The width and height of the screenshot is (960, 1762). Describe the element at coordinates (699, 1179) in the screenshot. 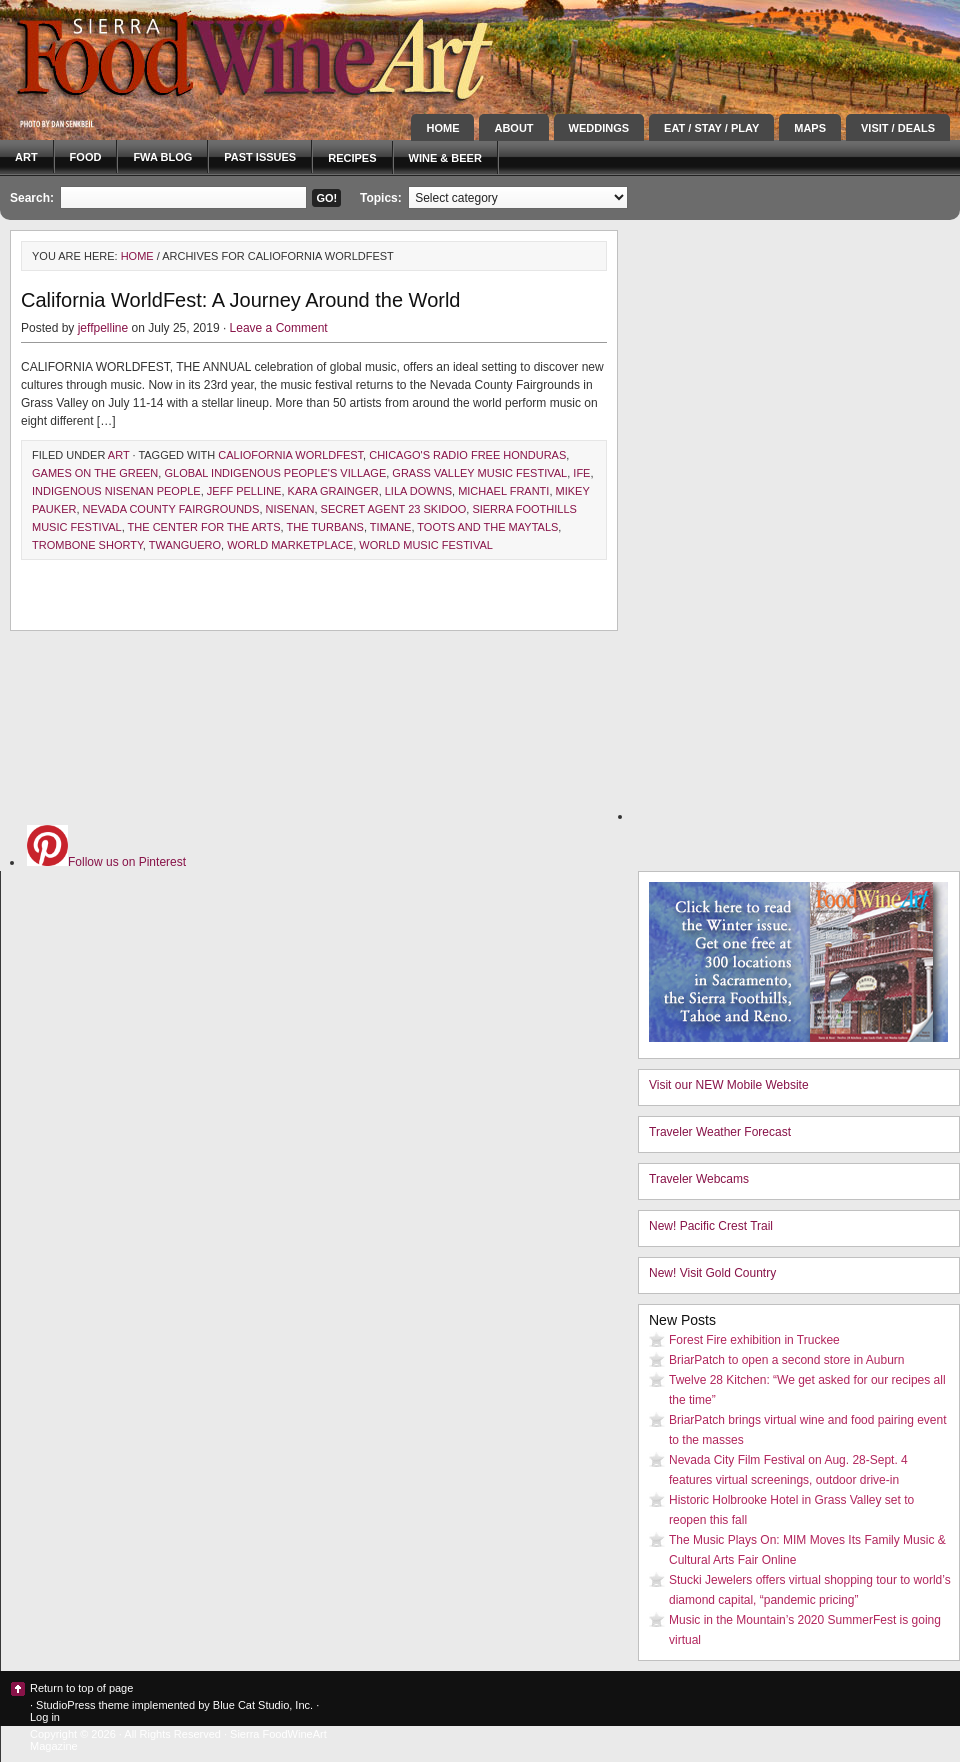

I see `Traveler Webcams` at that location.